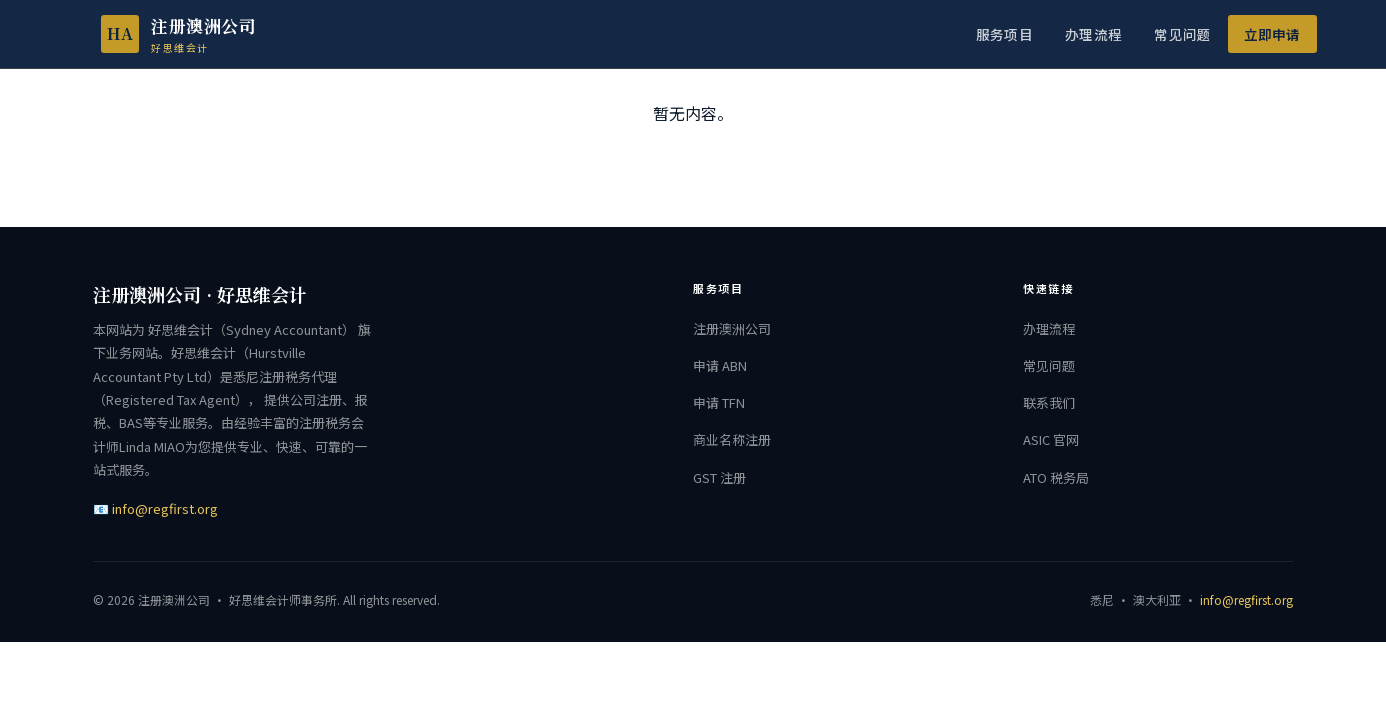 This screenshot has width=1386, height=720. What do you see at coordinates (719, 477) in the screenshot?
I see `GST 注册` at bounding box center [719, 477].